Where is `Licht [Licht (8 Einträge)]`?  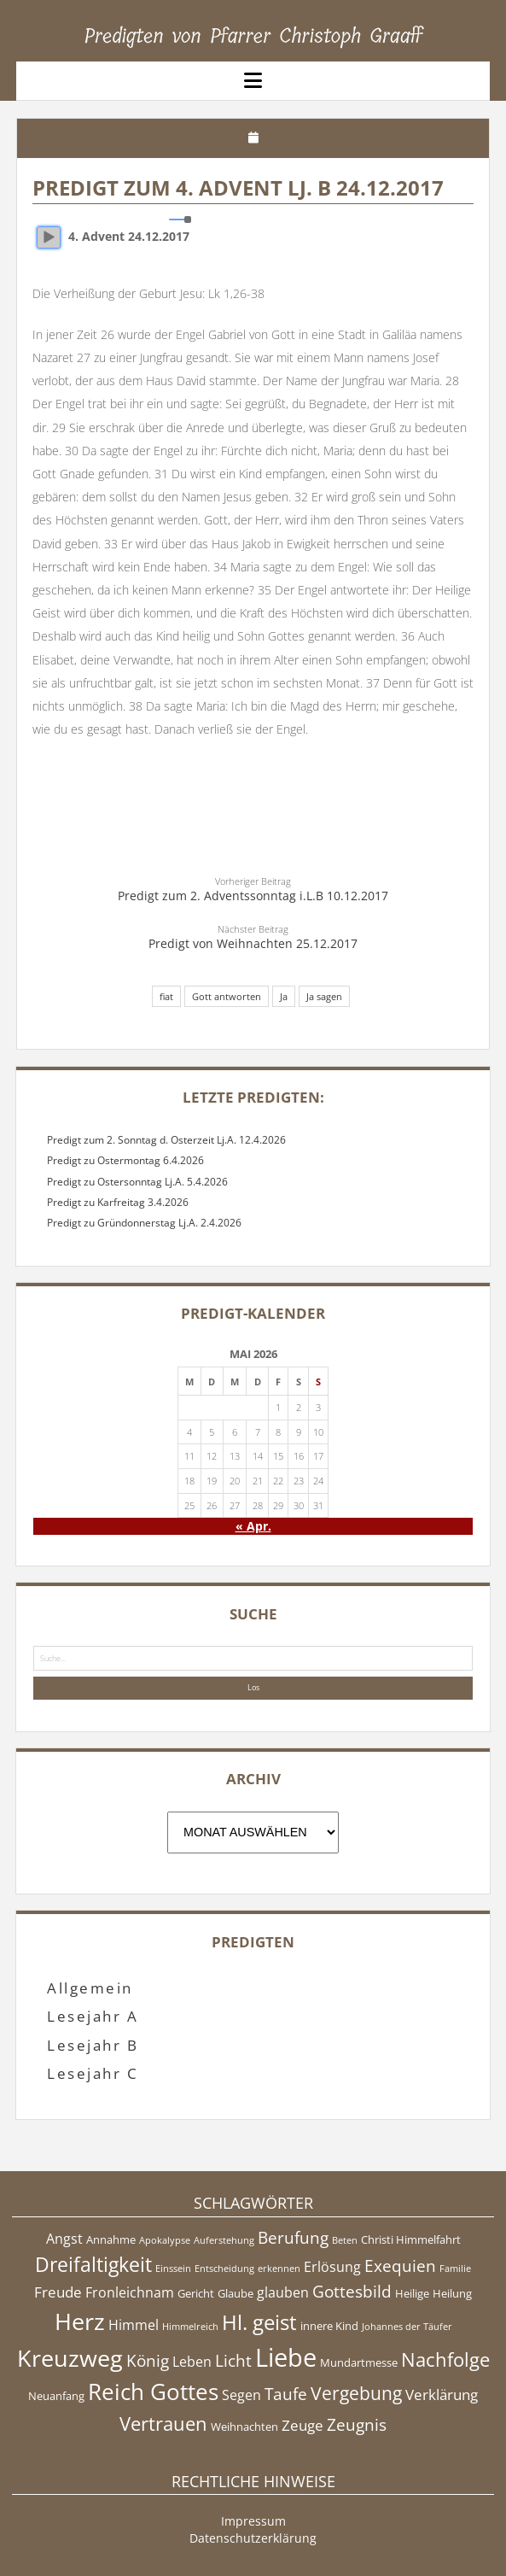 Licht [Licht (8 Einträge)] is located at coordinates (233, 2361).